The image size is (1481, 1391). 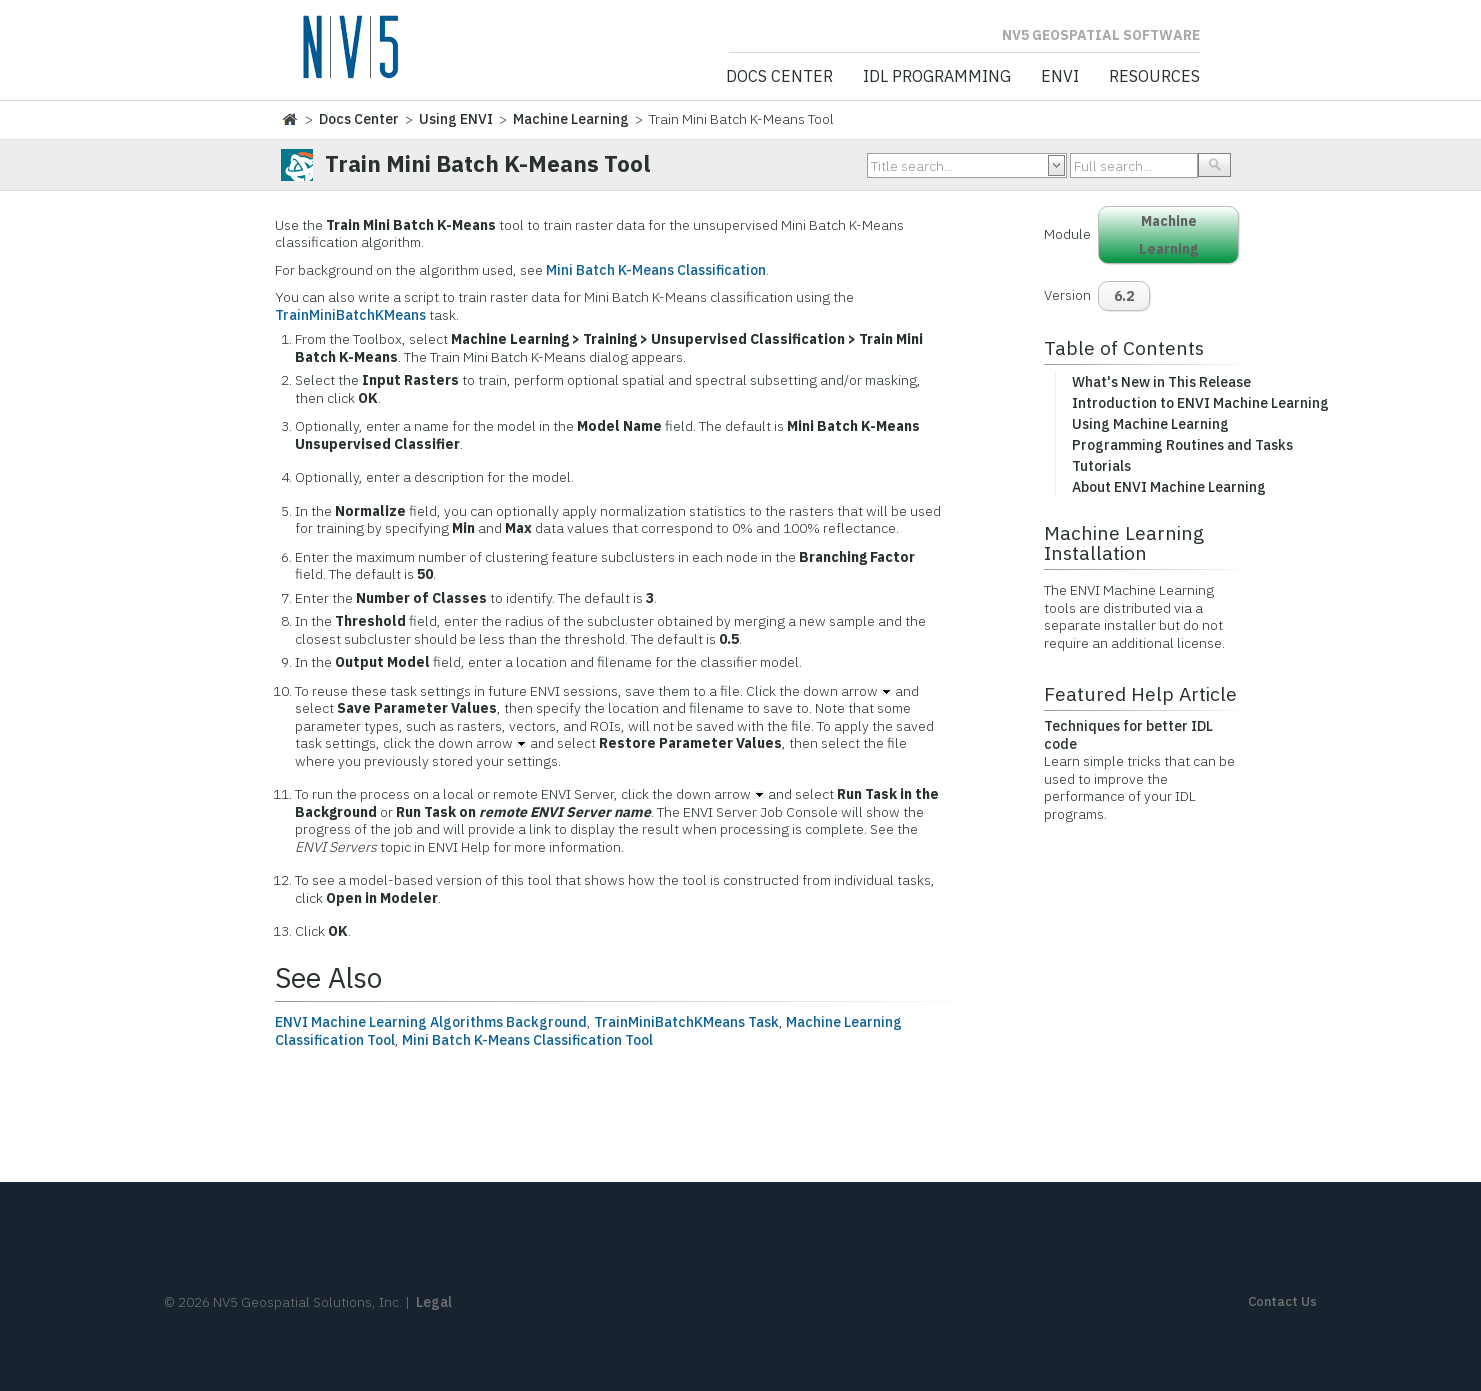 What do you see at coordinates (686, 1022) in the screenshot?
I see `TrainMiniBatchKMeans Task` at bounding box center [686, 1022].